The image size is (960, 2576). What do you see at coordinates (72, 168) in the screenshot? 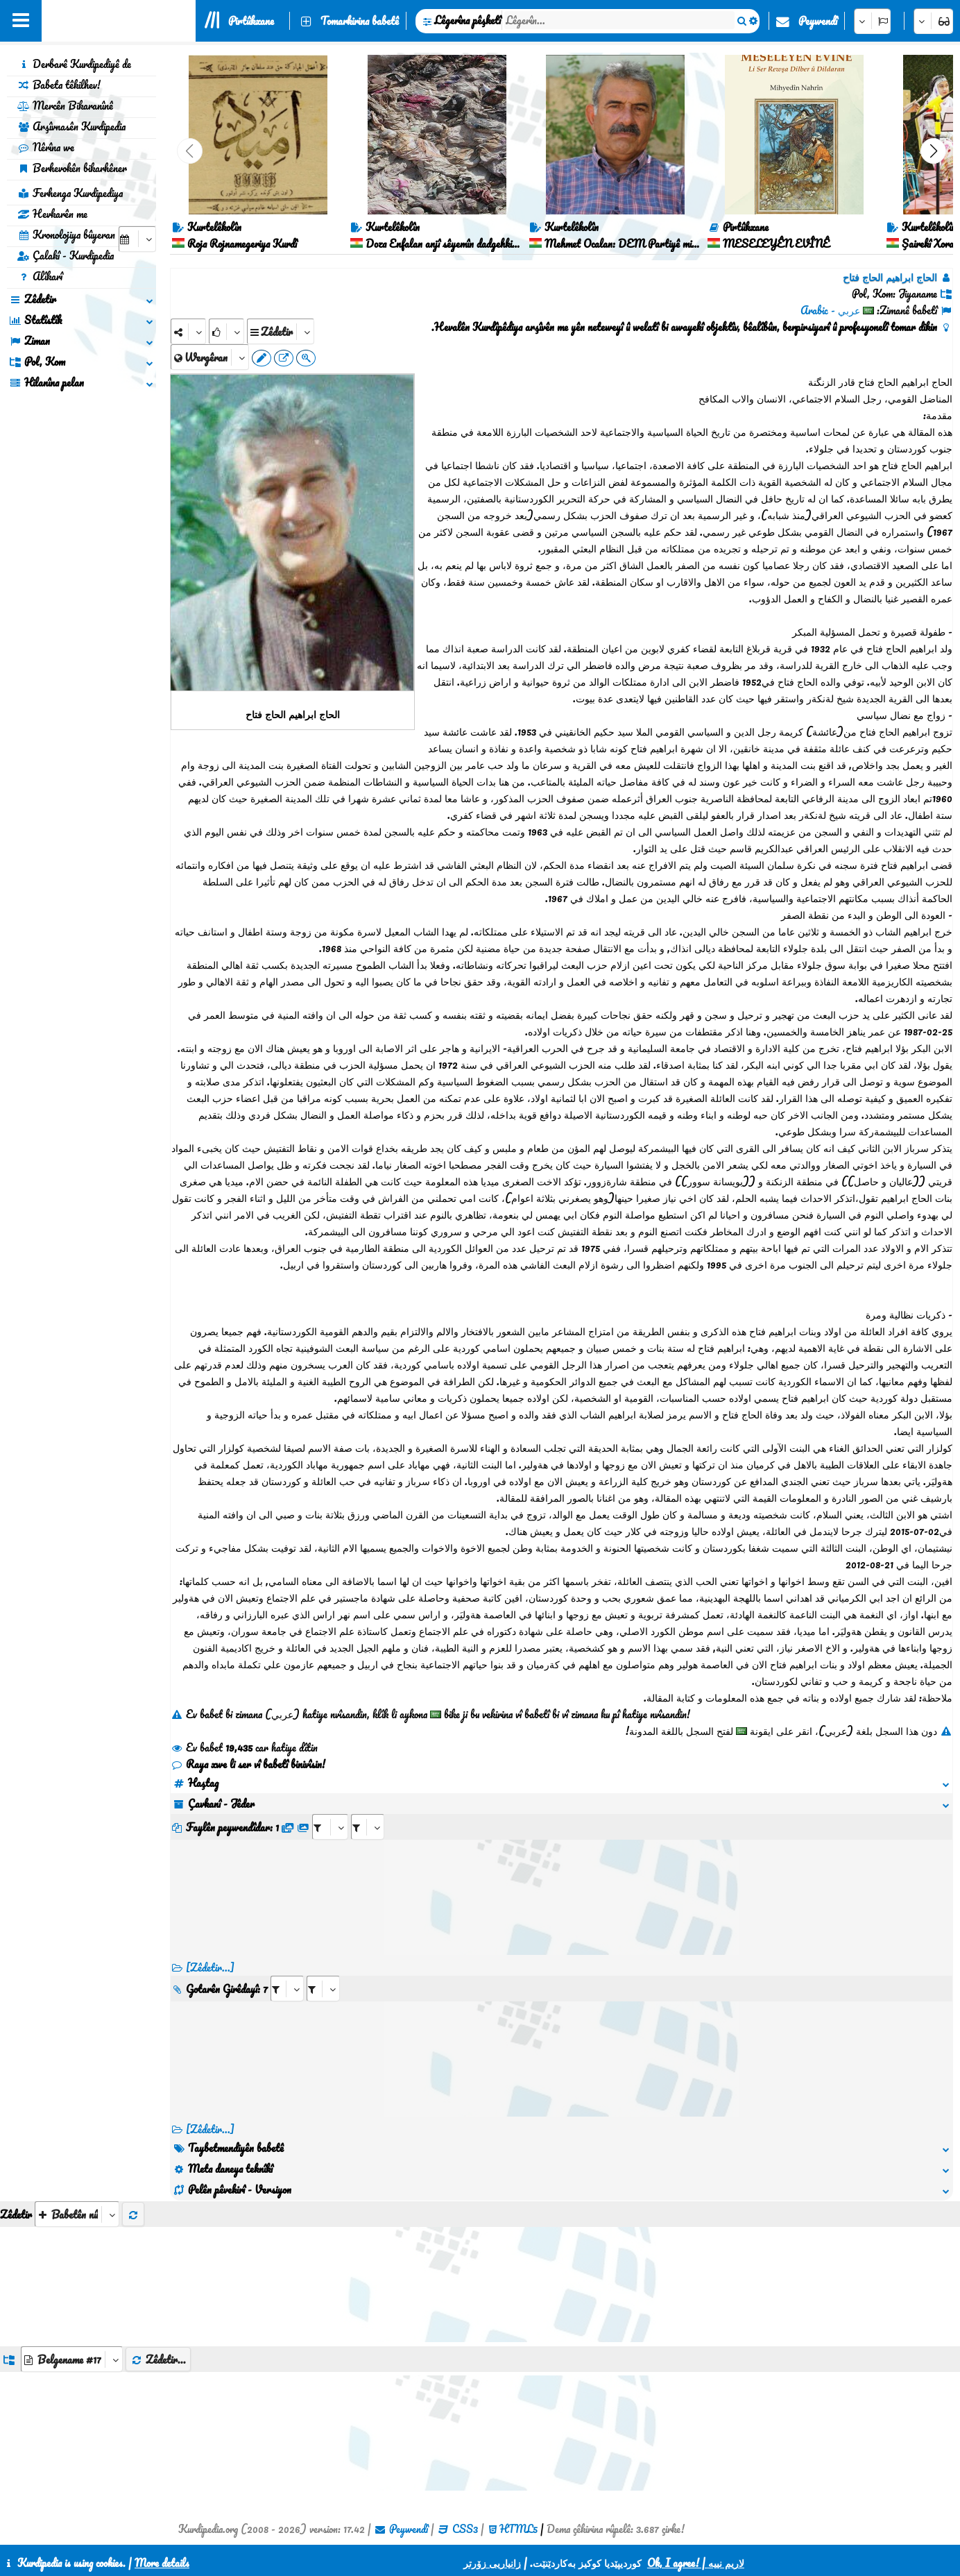
I see `Berhevokên bikarhêner` at bounding box center [72, 168].